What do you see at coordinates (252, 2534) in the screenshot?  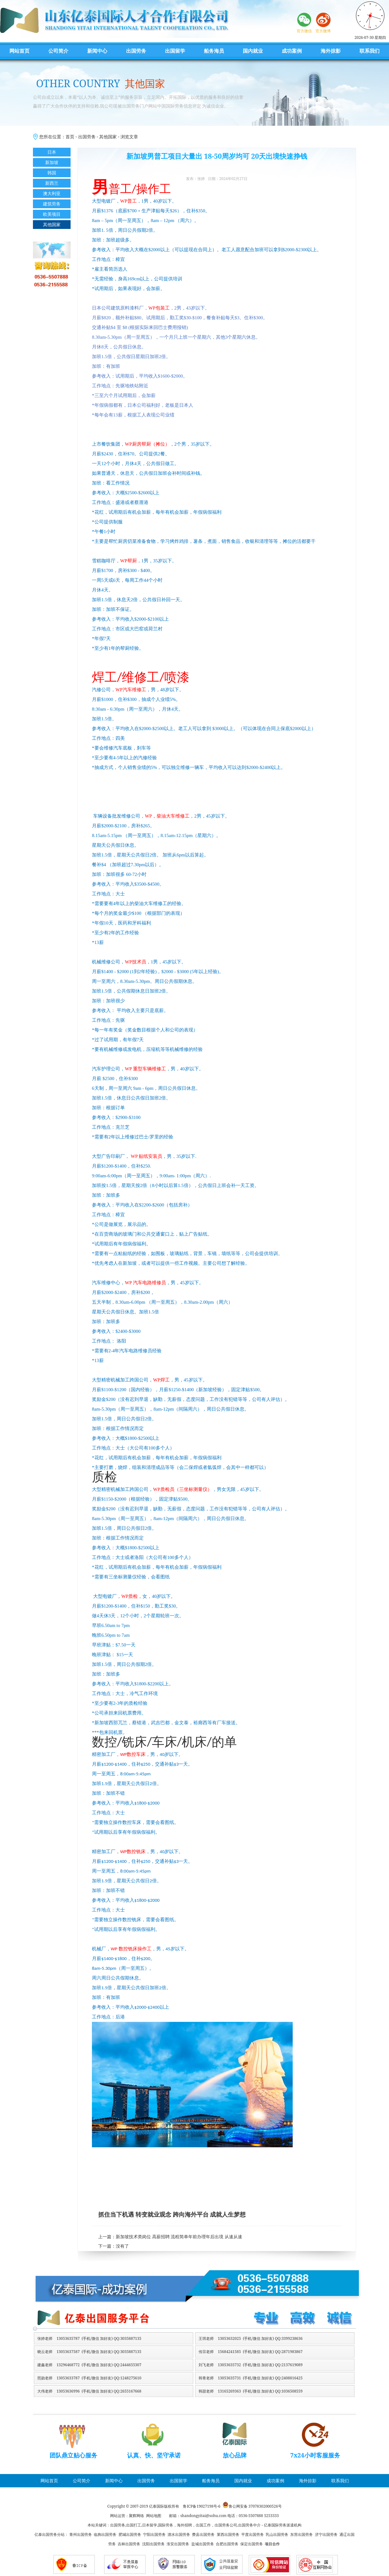 I see `平度出国劳务` at bounding box center [252, 2534].